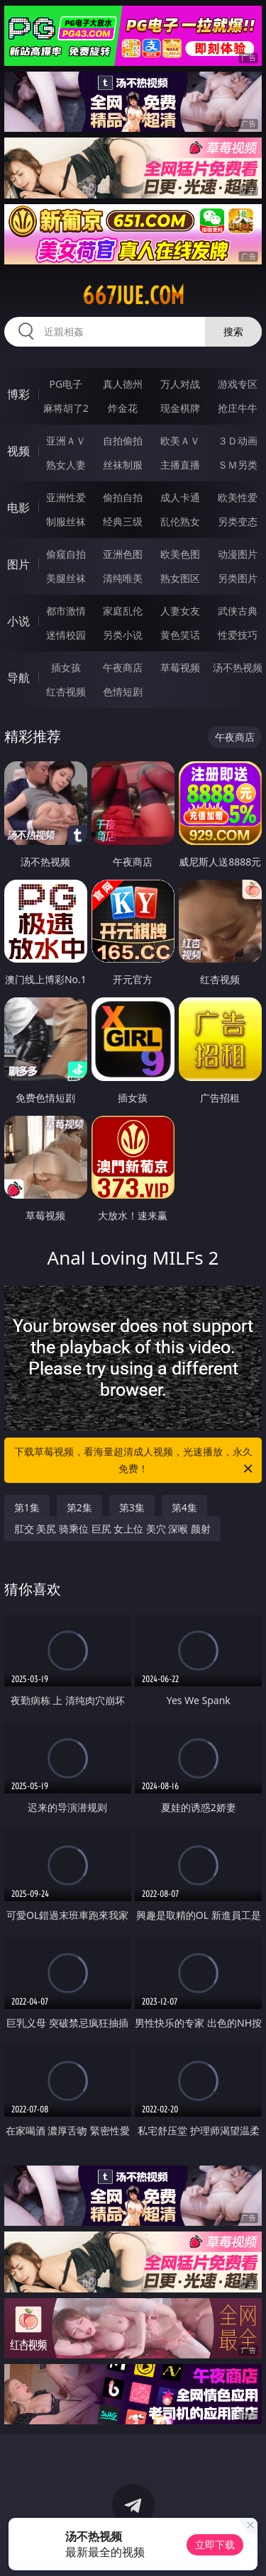 The image size is (266, 2576). Describe the element at coordinates (237, 554) in the screenshot. I see `动漫图片` at that location.